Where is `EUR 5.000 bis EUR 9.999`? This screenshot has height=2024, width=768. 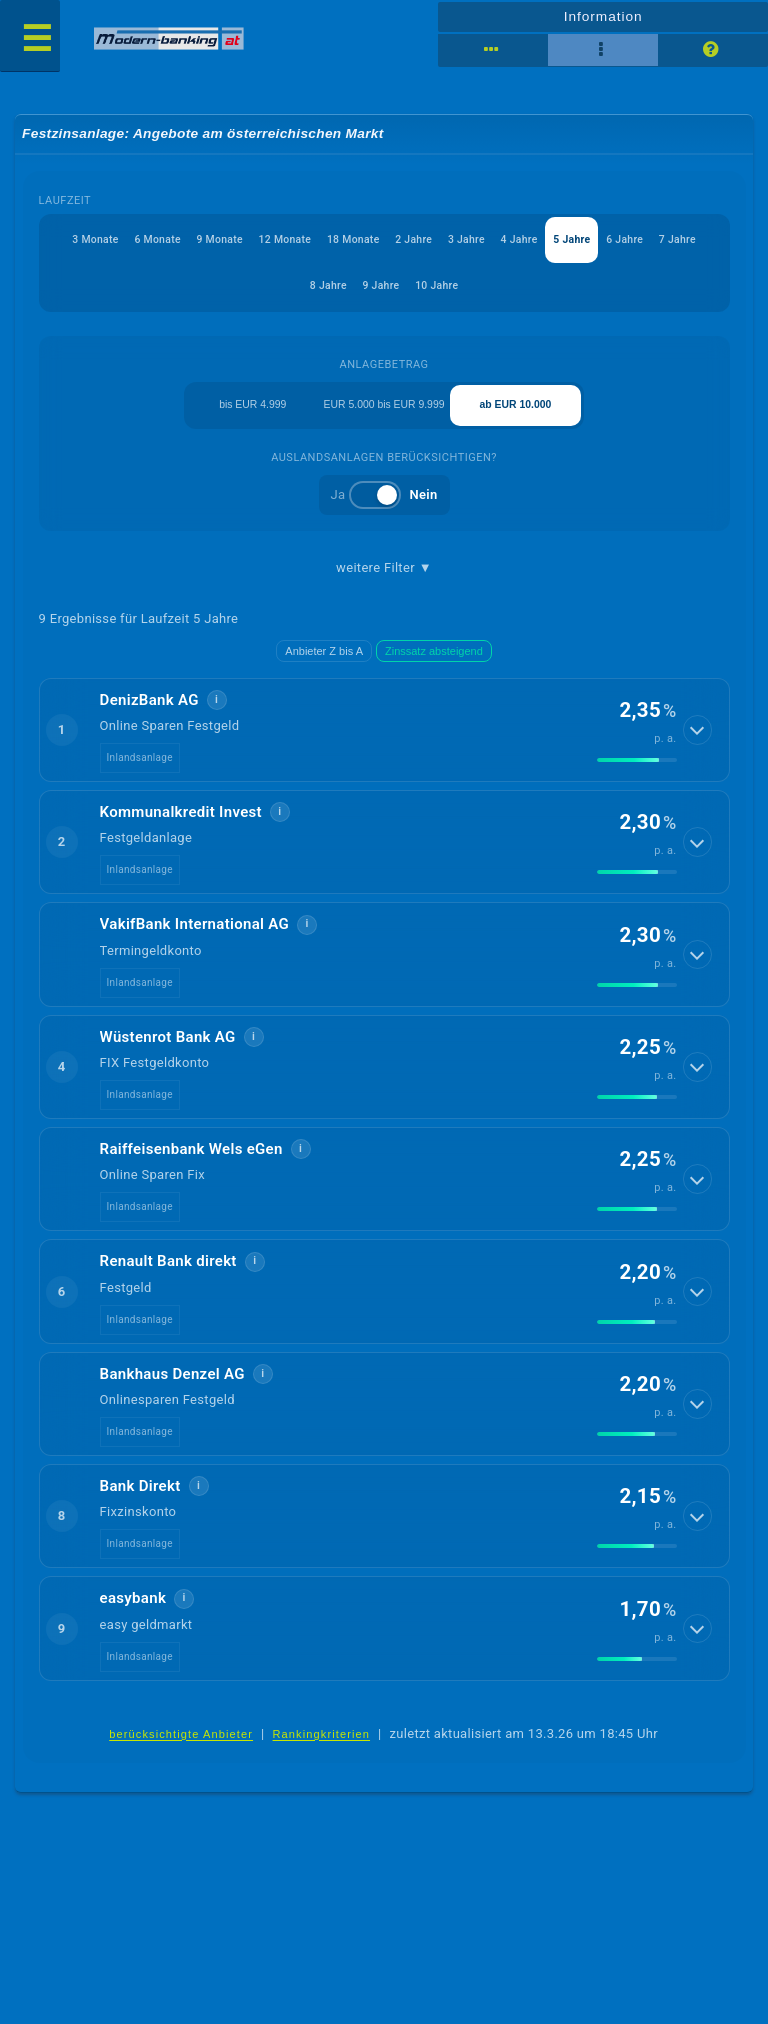 EUR 5.000 bis EUR 9.999 is located at coordinates (384, 413).